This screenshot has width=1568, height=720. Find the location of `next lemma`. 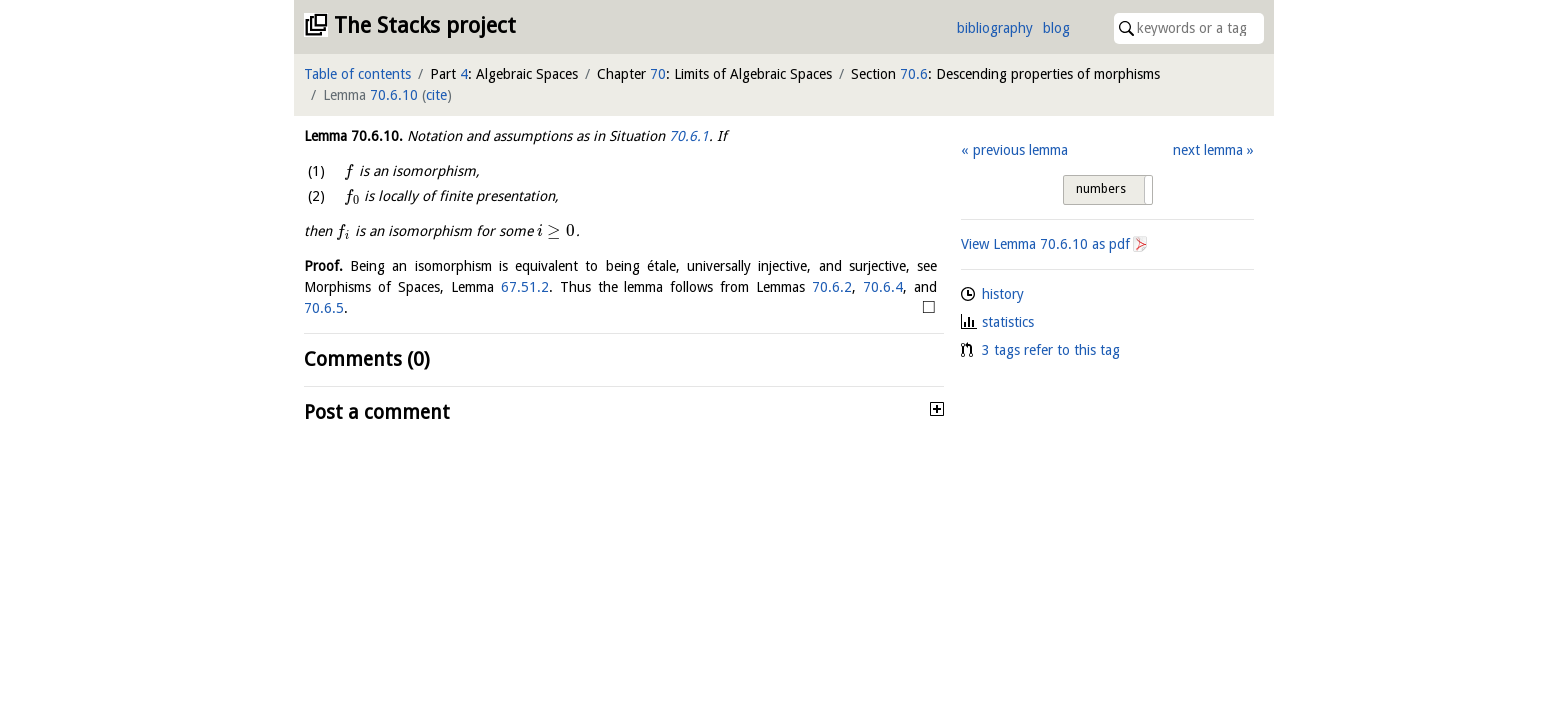

next lemma is located at coordinates (1208, 150).